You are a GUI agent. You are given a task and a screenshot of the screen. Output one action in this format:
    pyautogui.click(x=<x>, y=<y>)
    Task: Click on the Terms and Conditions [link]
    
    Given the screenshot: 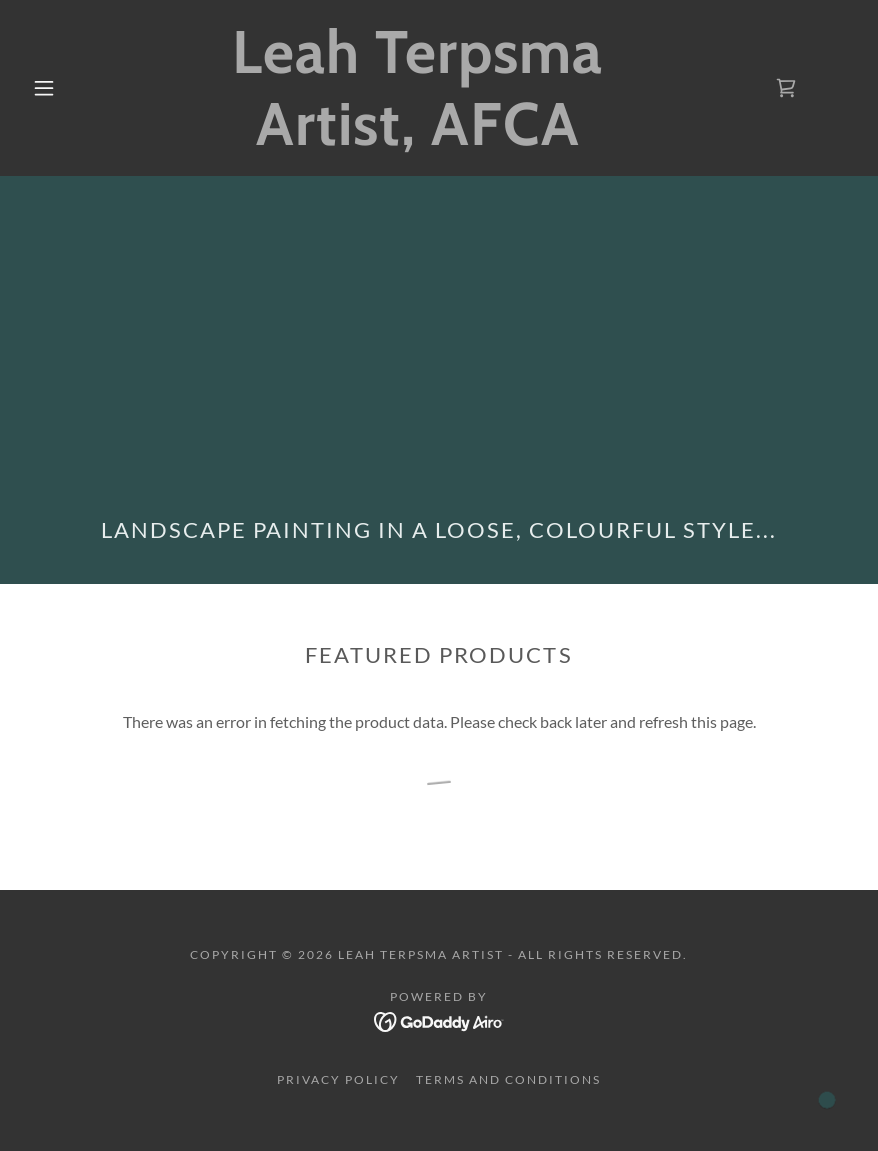 What is the action you would take?
    pyautogui.click(x=508, y=1079)
    